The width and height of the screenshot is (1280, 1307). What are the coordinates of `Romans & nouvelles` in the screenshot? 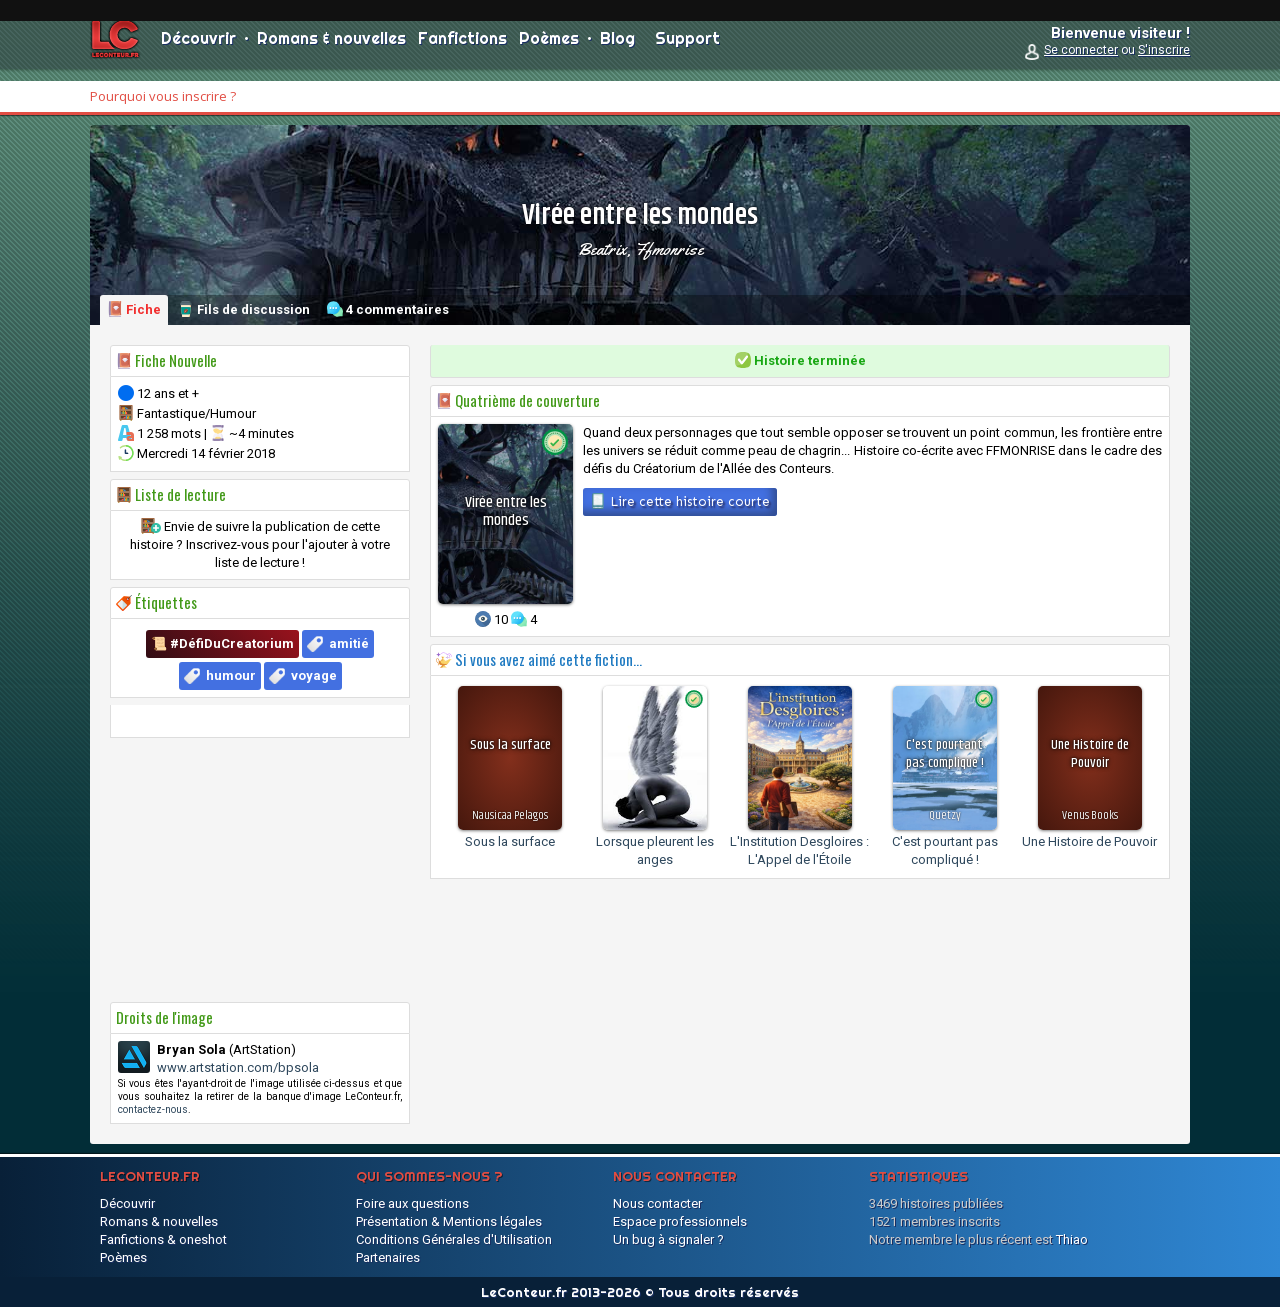 It's located at (331, 50).